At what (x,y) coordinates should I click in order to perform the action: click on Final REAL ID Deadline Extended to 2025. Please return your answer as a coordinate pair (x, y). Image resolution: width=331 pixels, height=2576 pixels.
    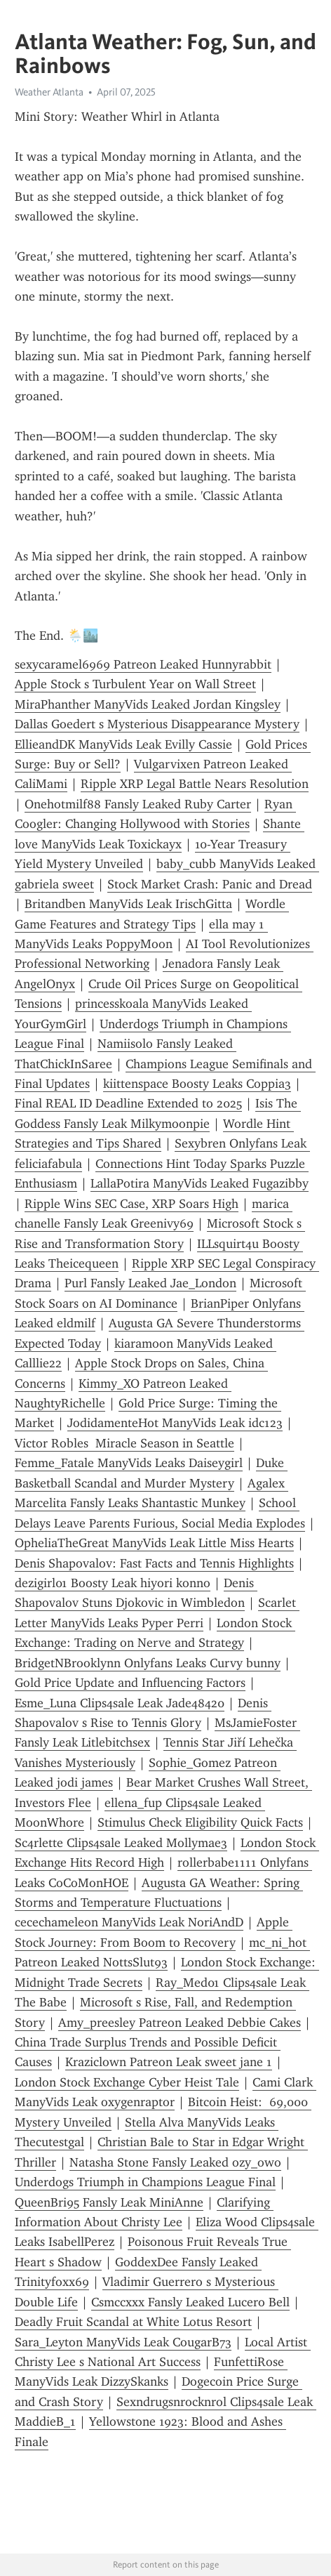
    Looking at the image, I should click on (128, 1103).